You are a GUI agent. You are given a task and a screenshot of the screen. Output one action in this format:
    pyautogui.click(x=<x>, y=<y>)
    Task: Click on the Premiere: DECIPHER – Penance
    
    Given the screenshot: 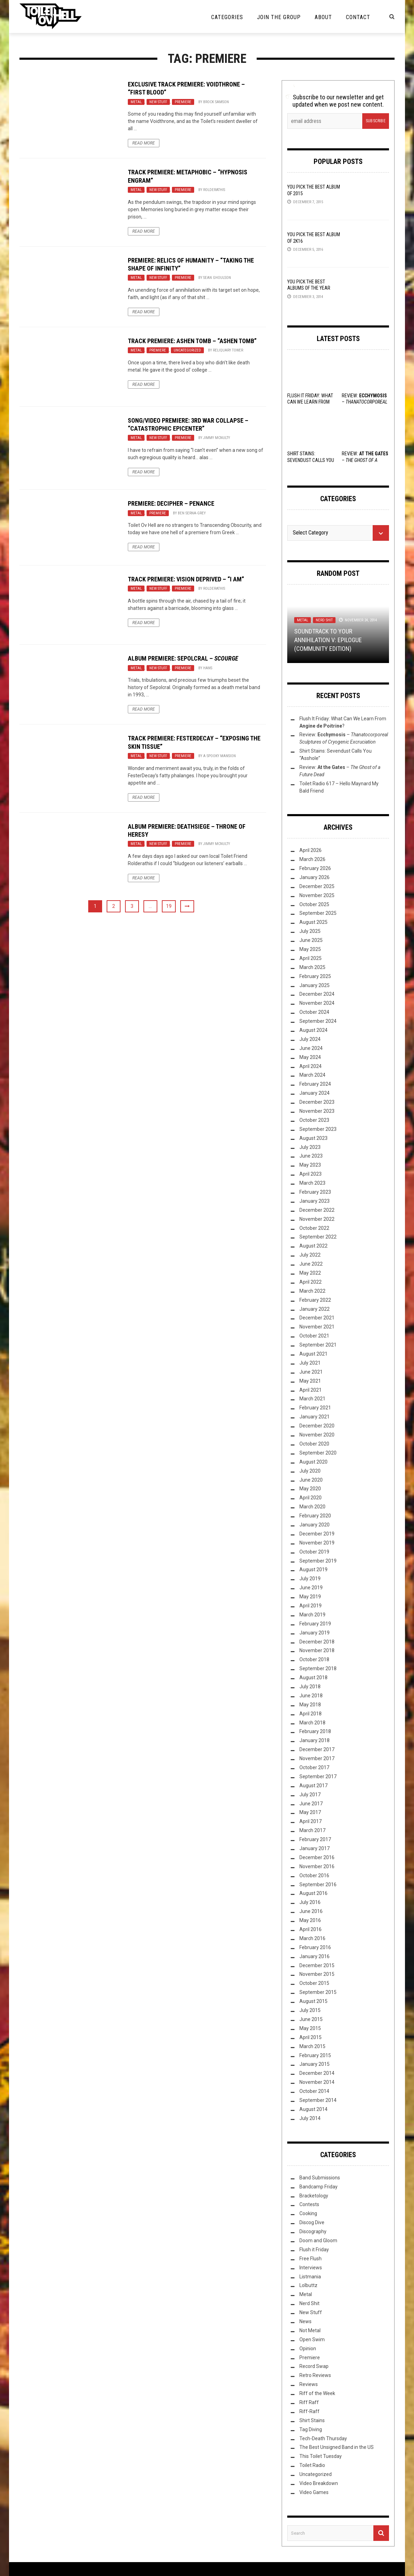 What is the action you would take?
    pyautogui.click(x=171, y=503)
    